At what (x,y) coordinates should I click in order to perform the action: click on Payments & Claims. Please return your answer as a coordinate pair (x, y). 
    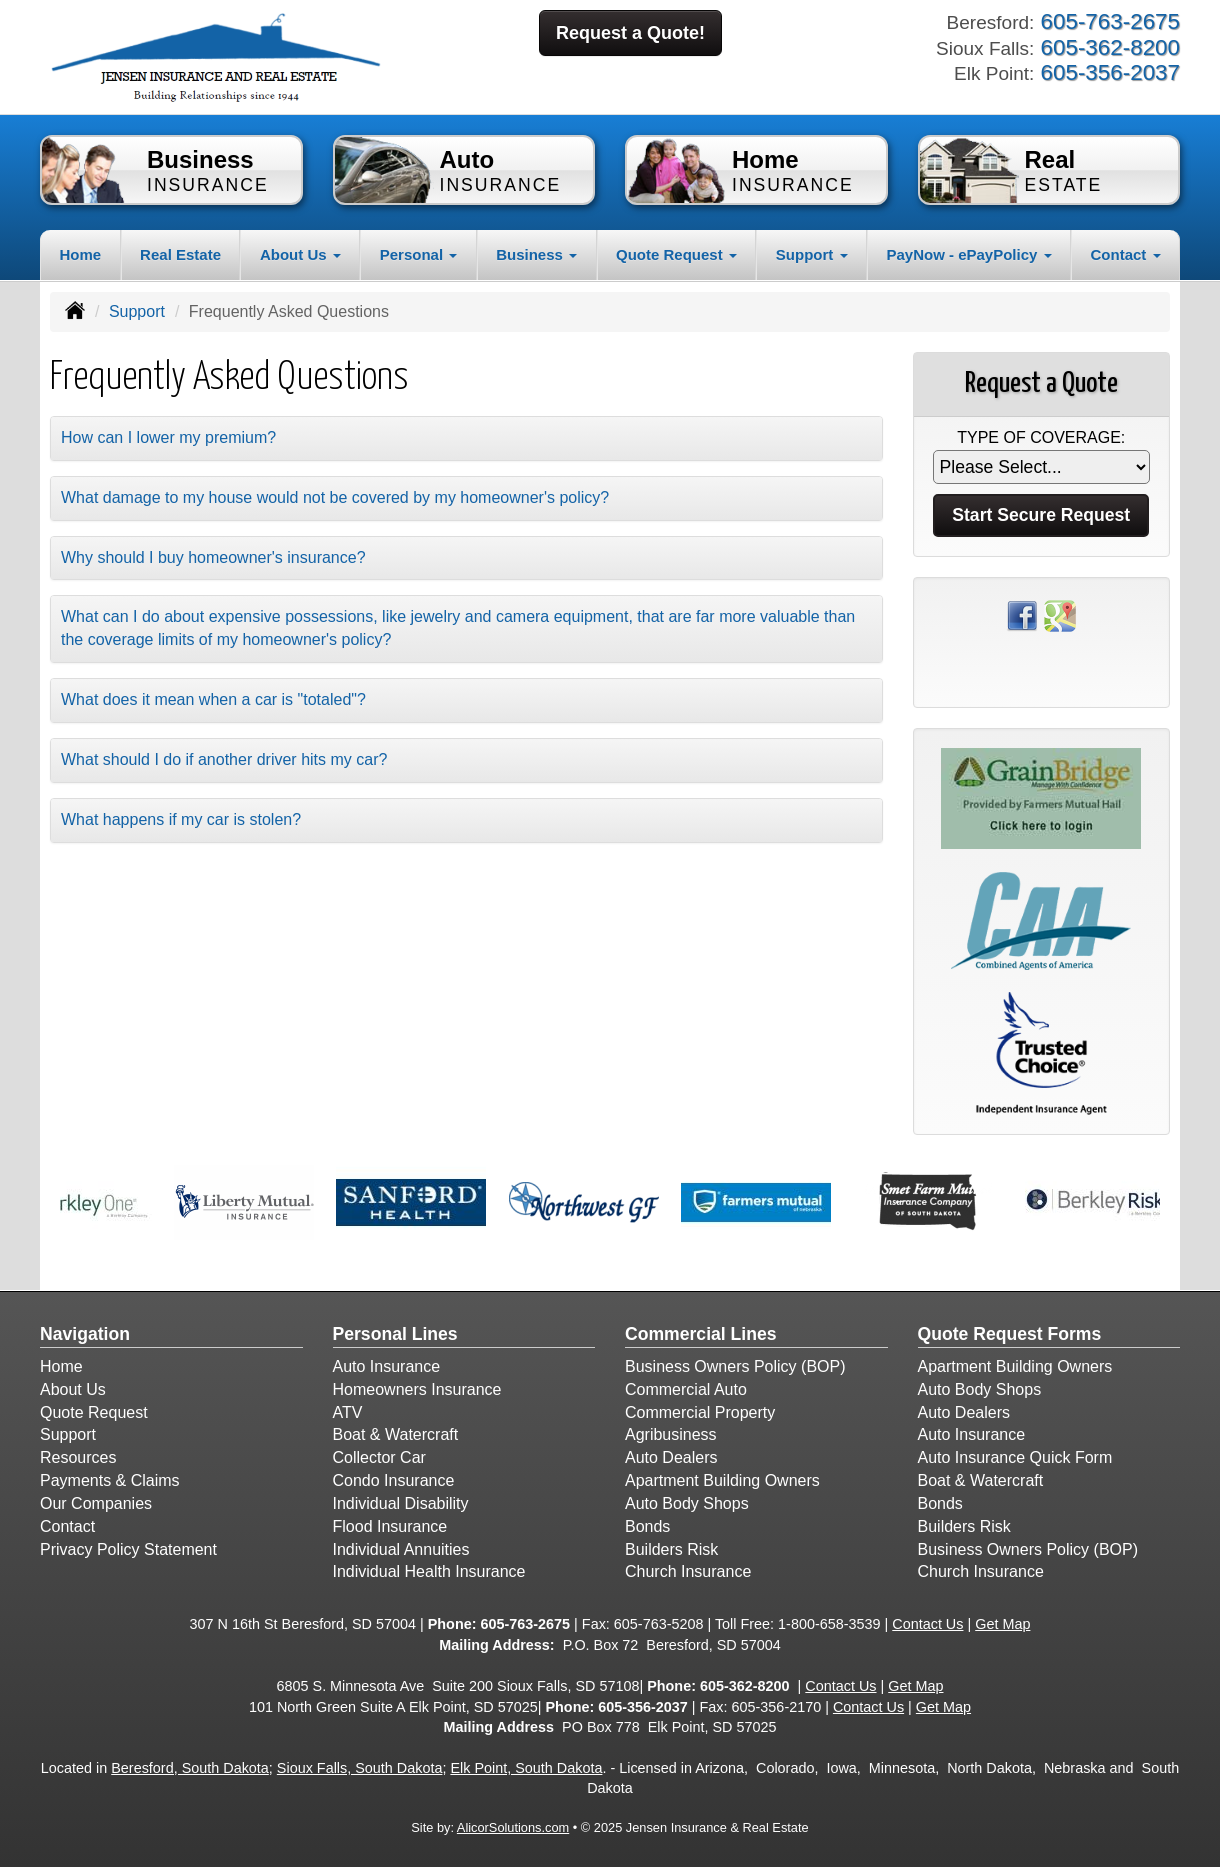
    Looking at the image, I should click on (110, 1480).